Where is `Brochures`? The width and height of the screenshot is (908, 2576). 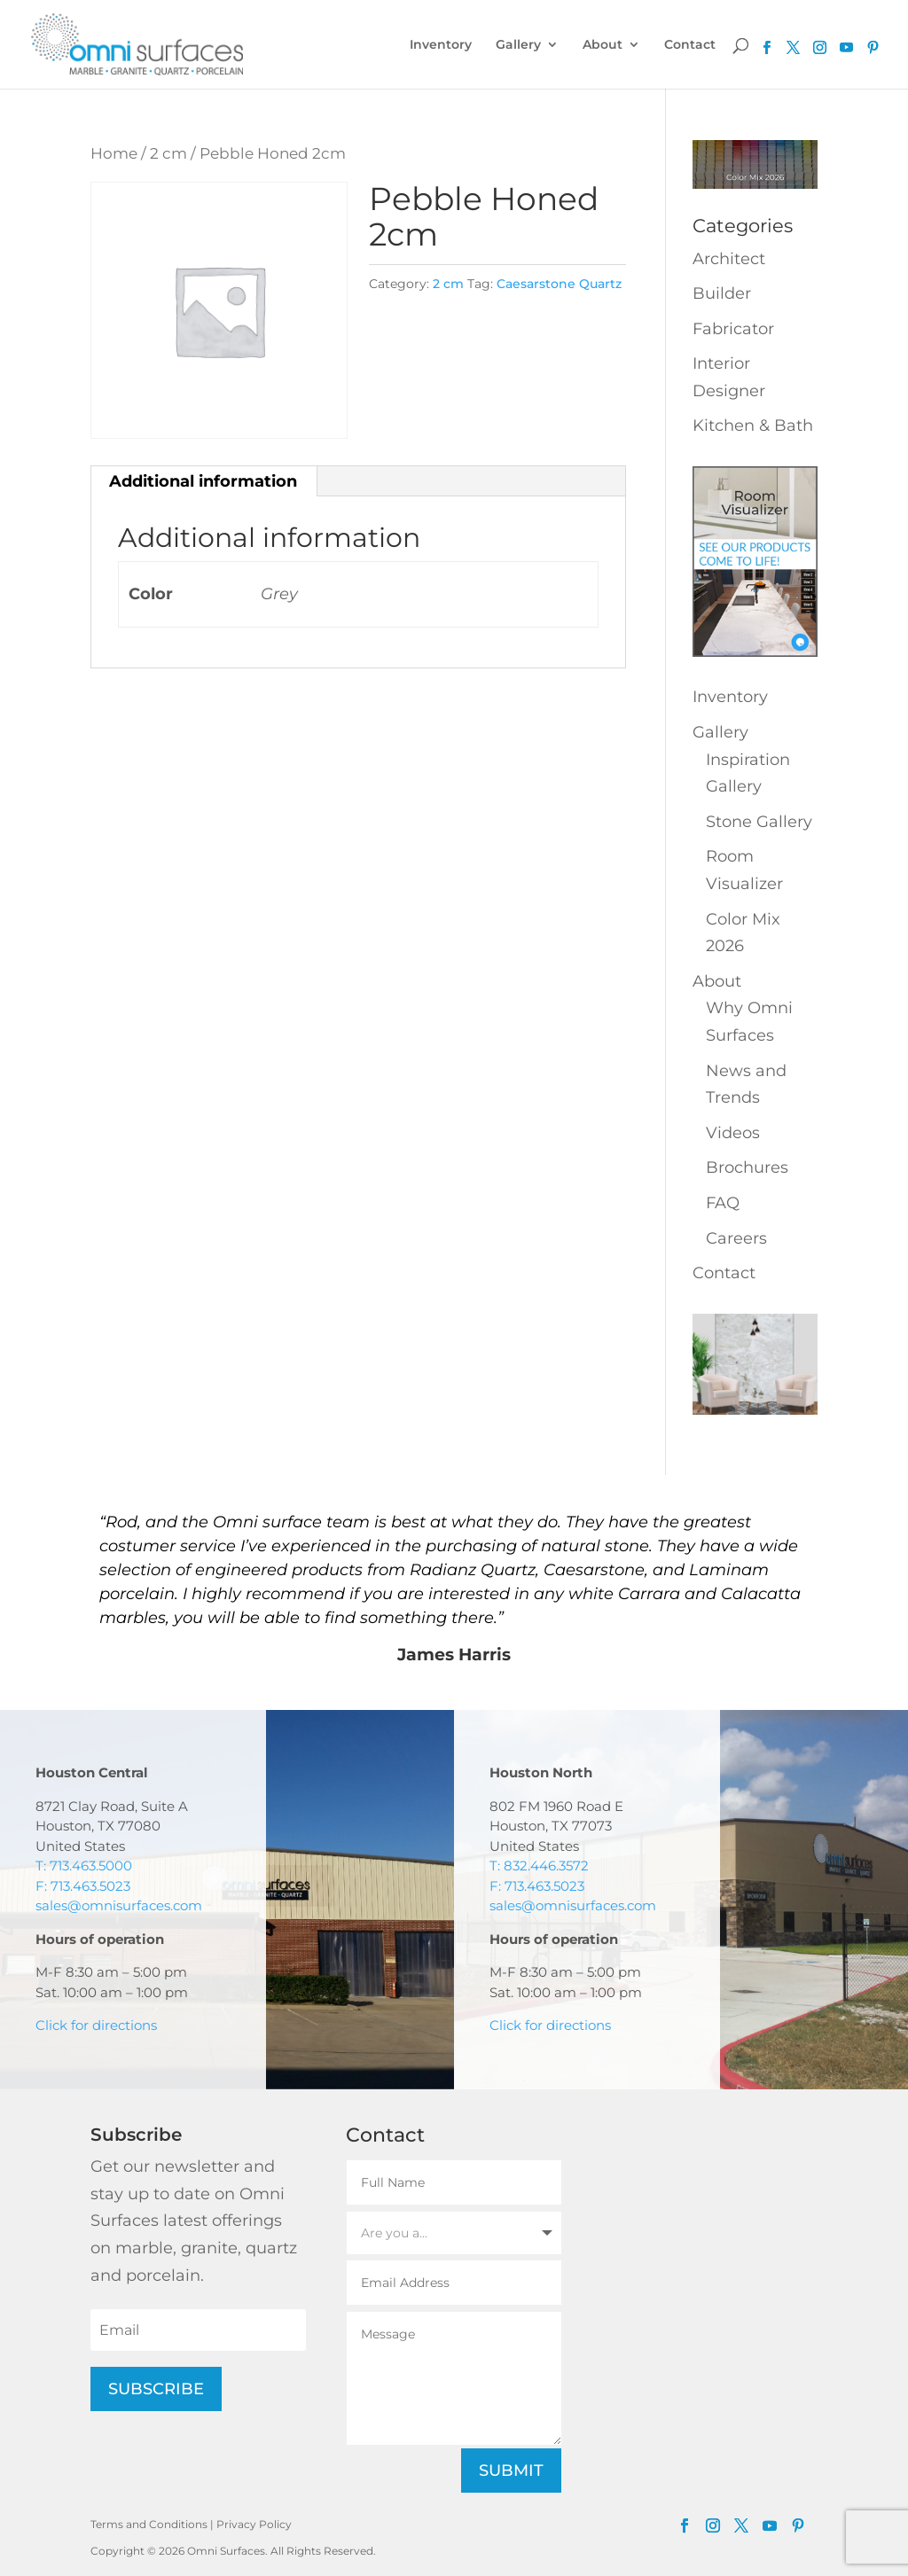 Brochures is located at coordinates (747, 1167).